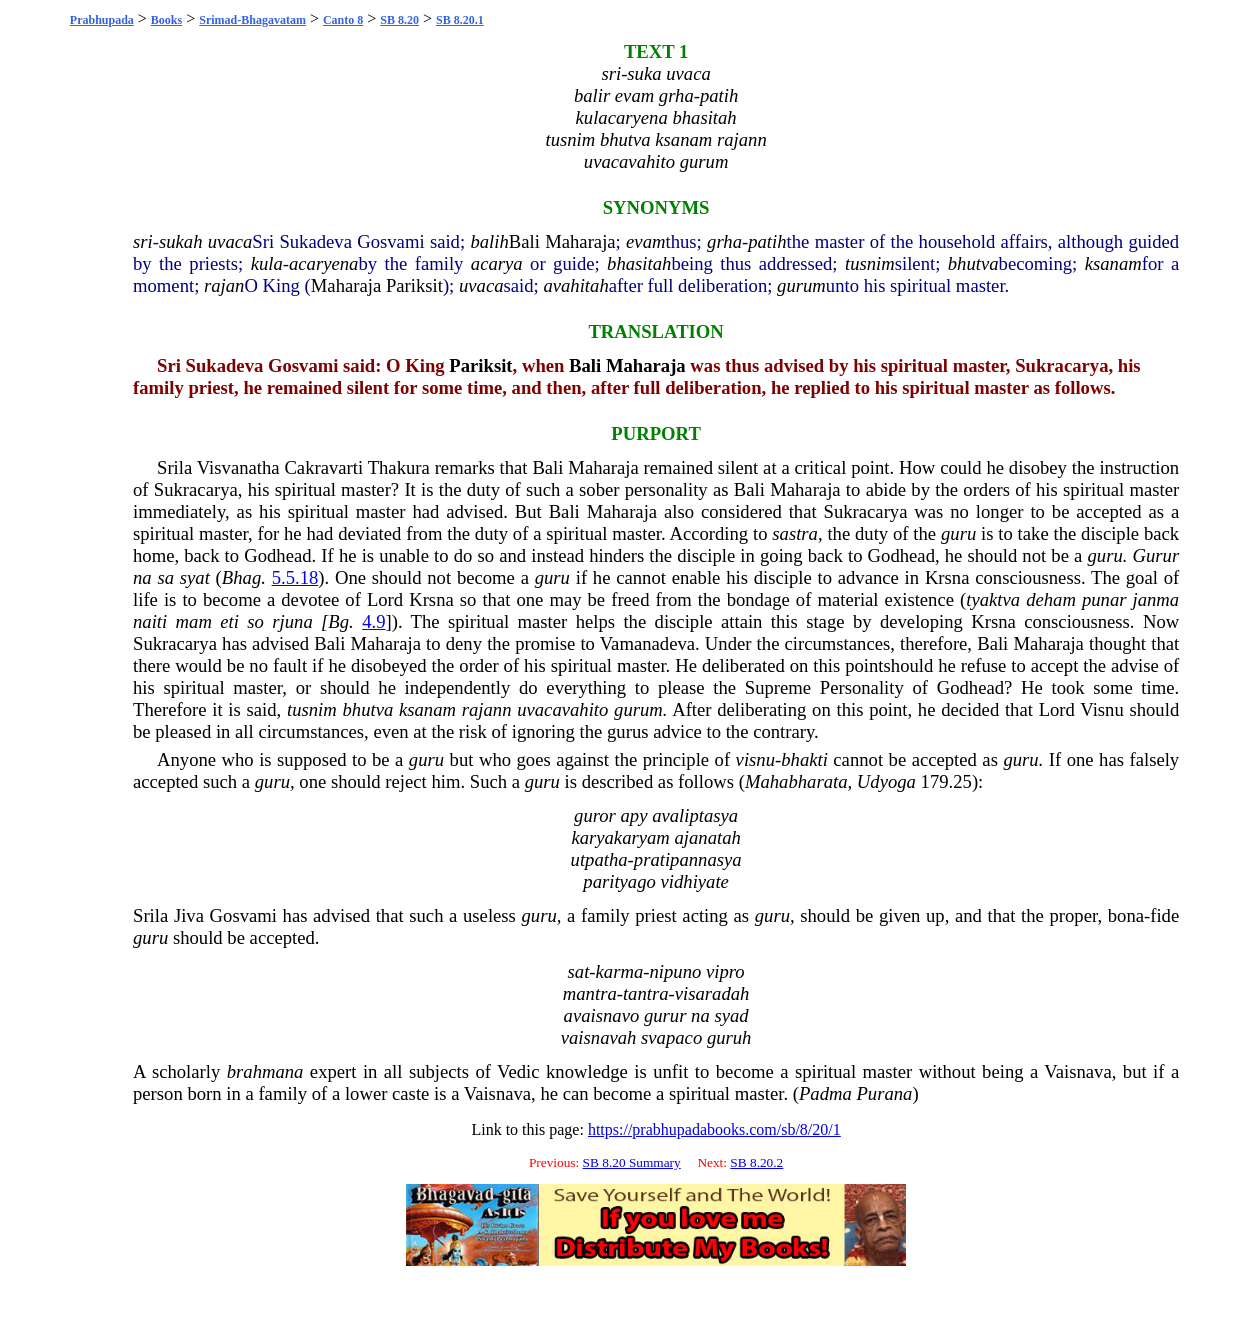  Describe the element at coordinates (142, 577) in the screenshot. I see `na` at that location.